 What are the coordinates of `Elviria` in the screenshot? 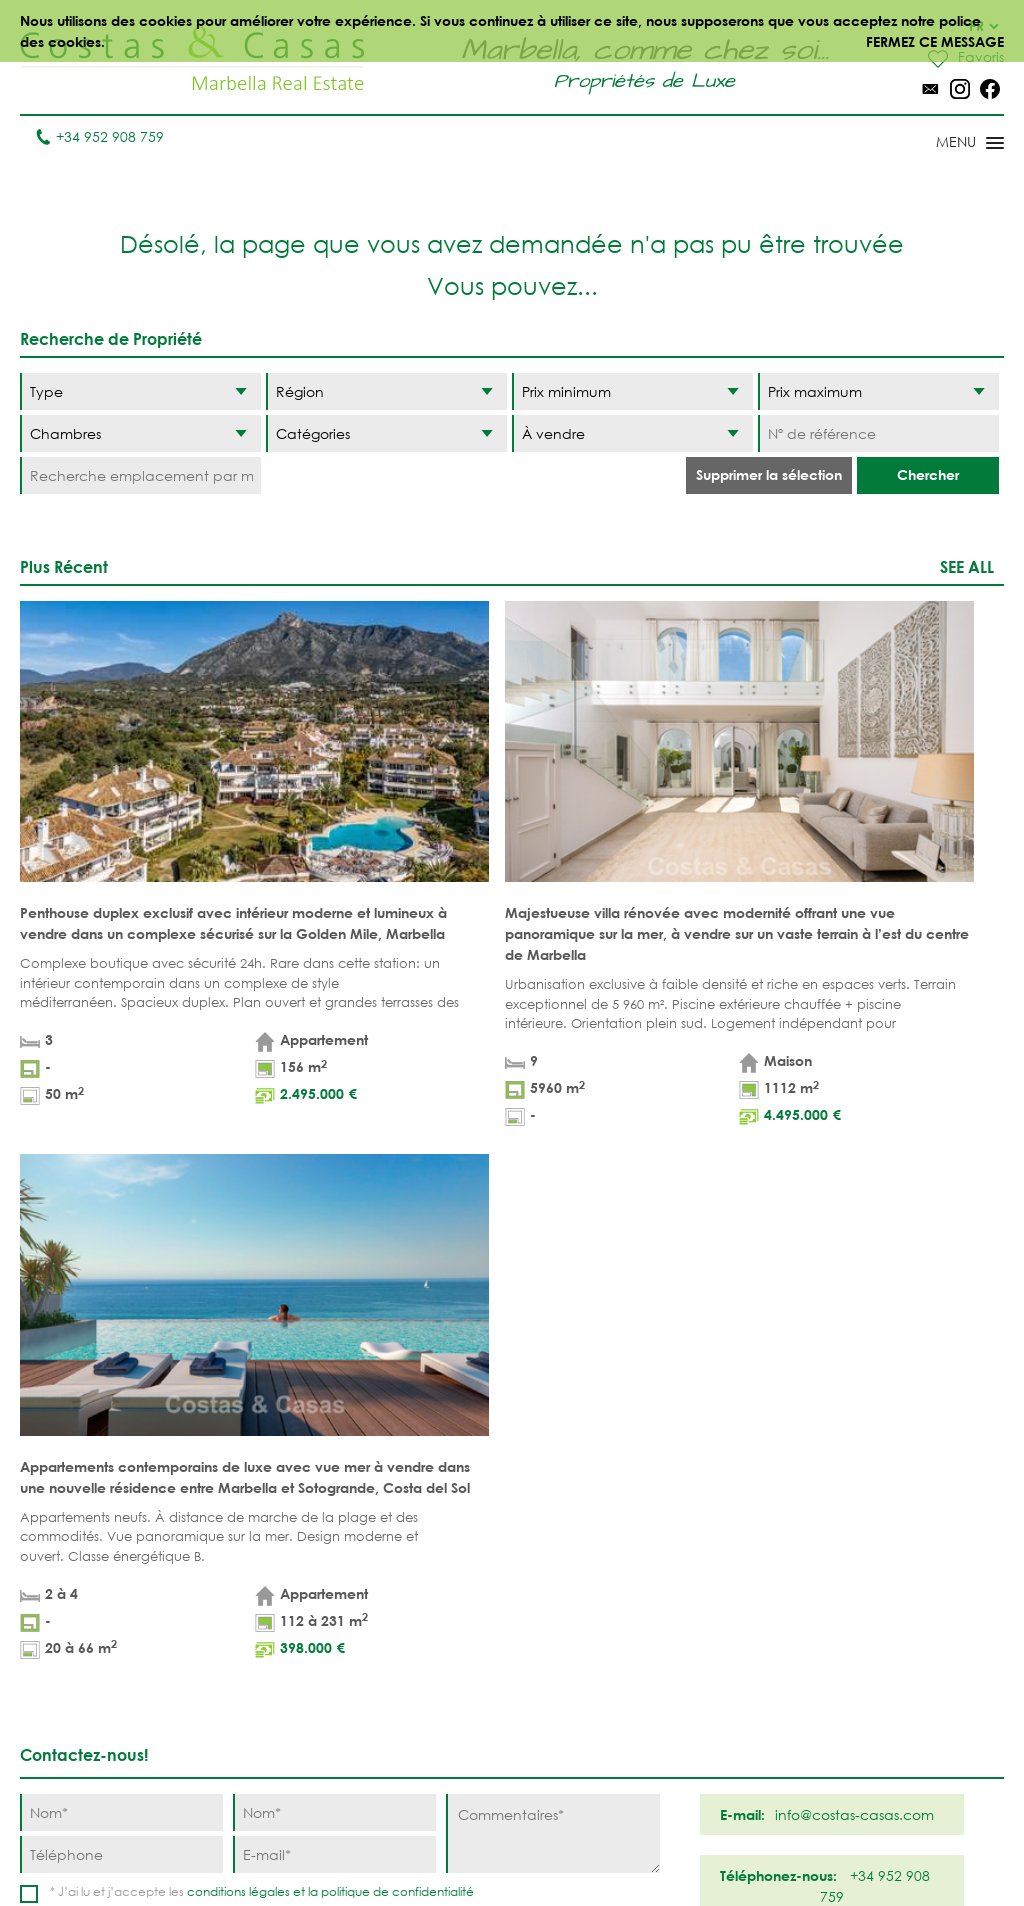 It's located at (560, 1725).